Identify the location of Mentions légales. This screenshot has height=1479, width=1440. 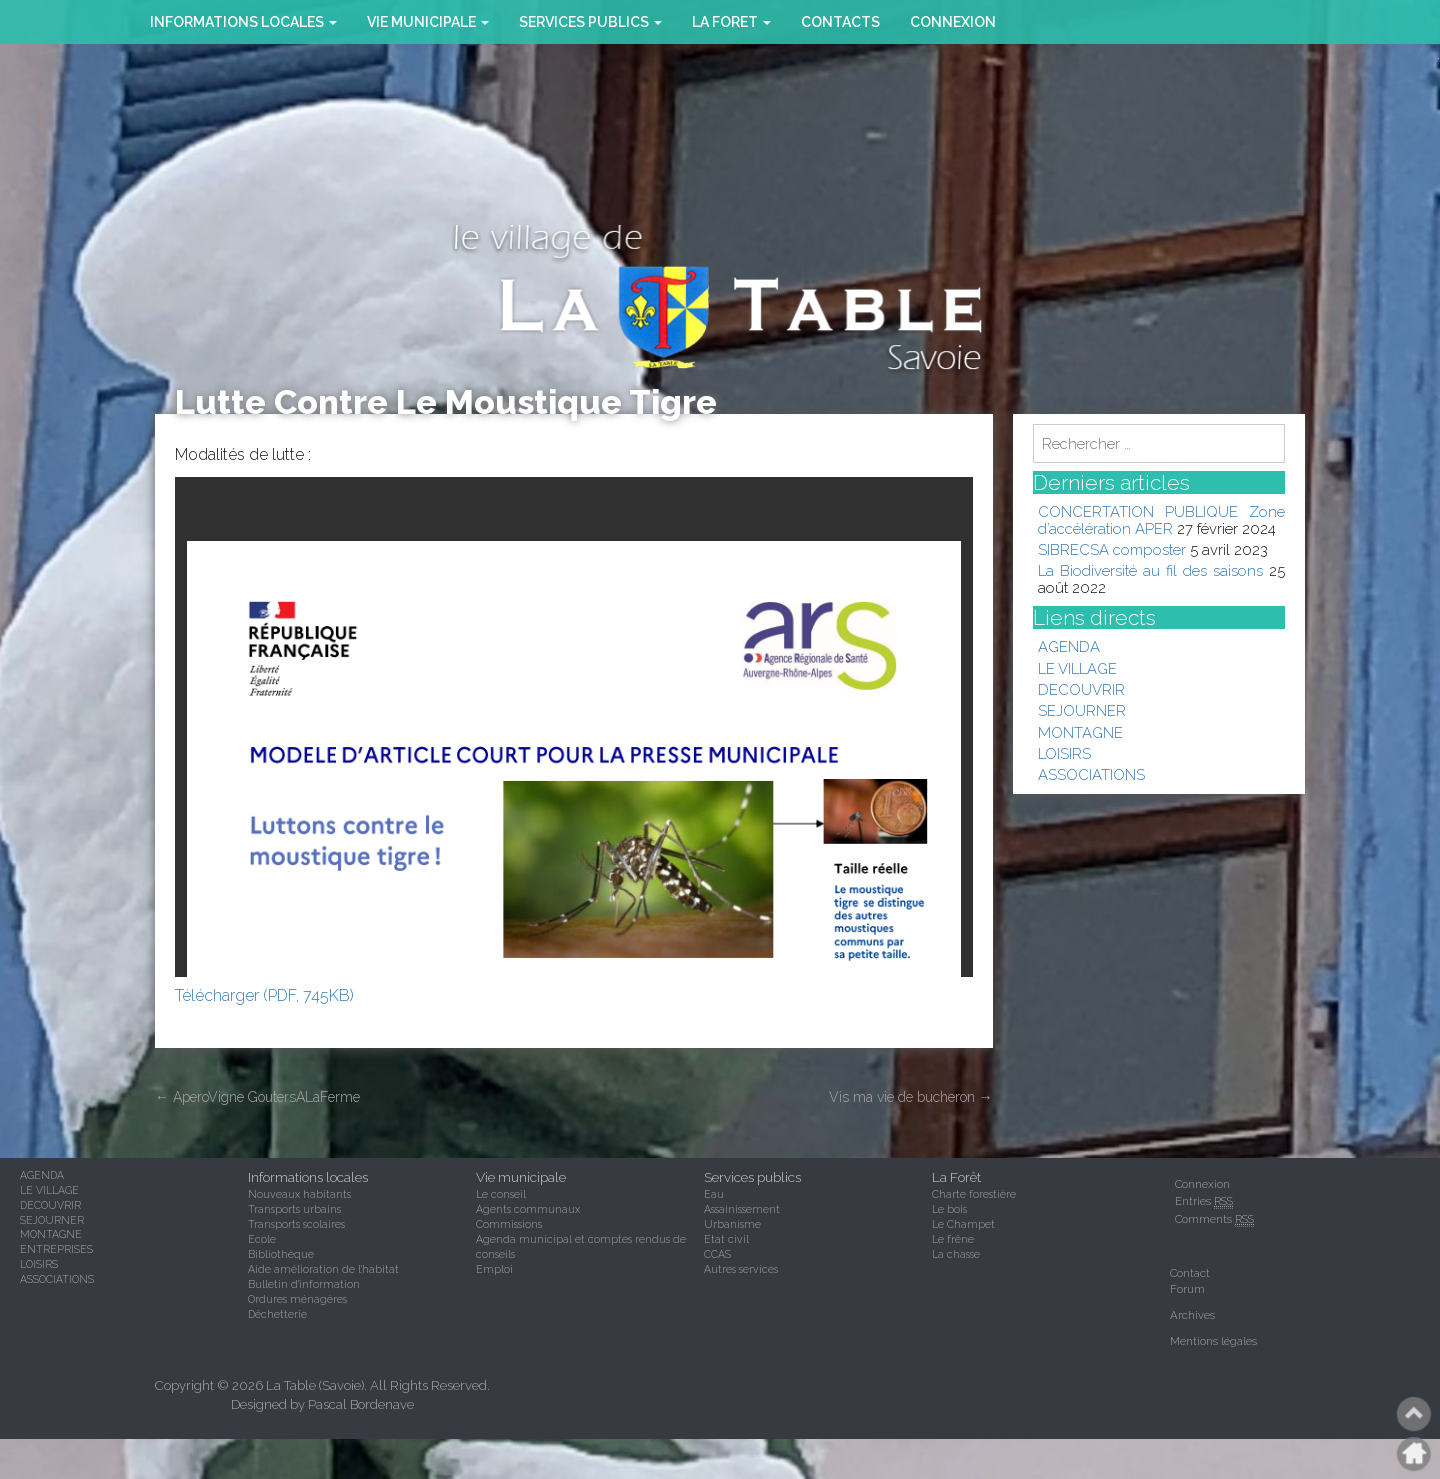
(1213, 1341).